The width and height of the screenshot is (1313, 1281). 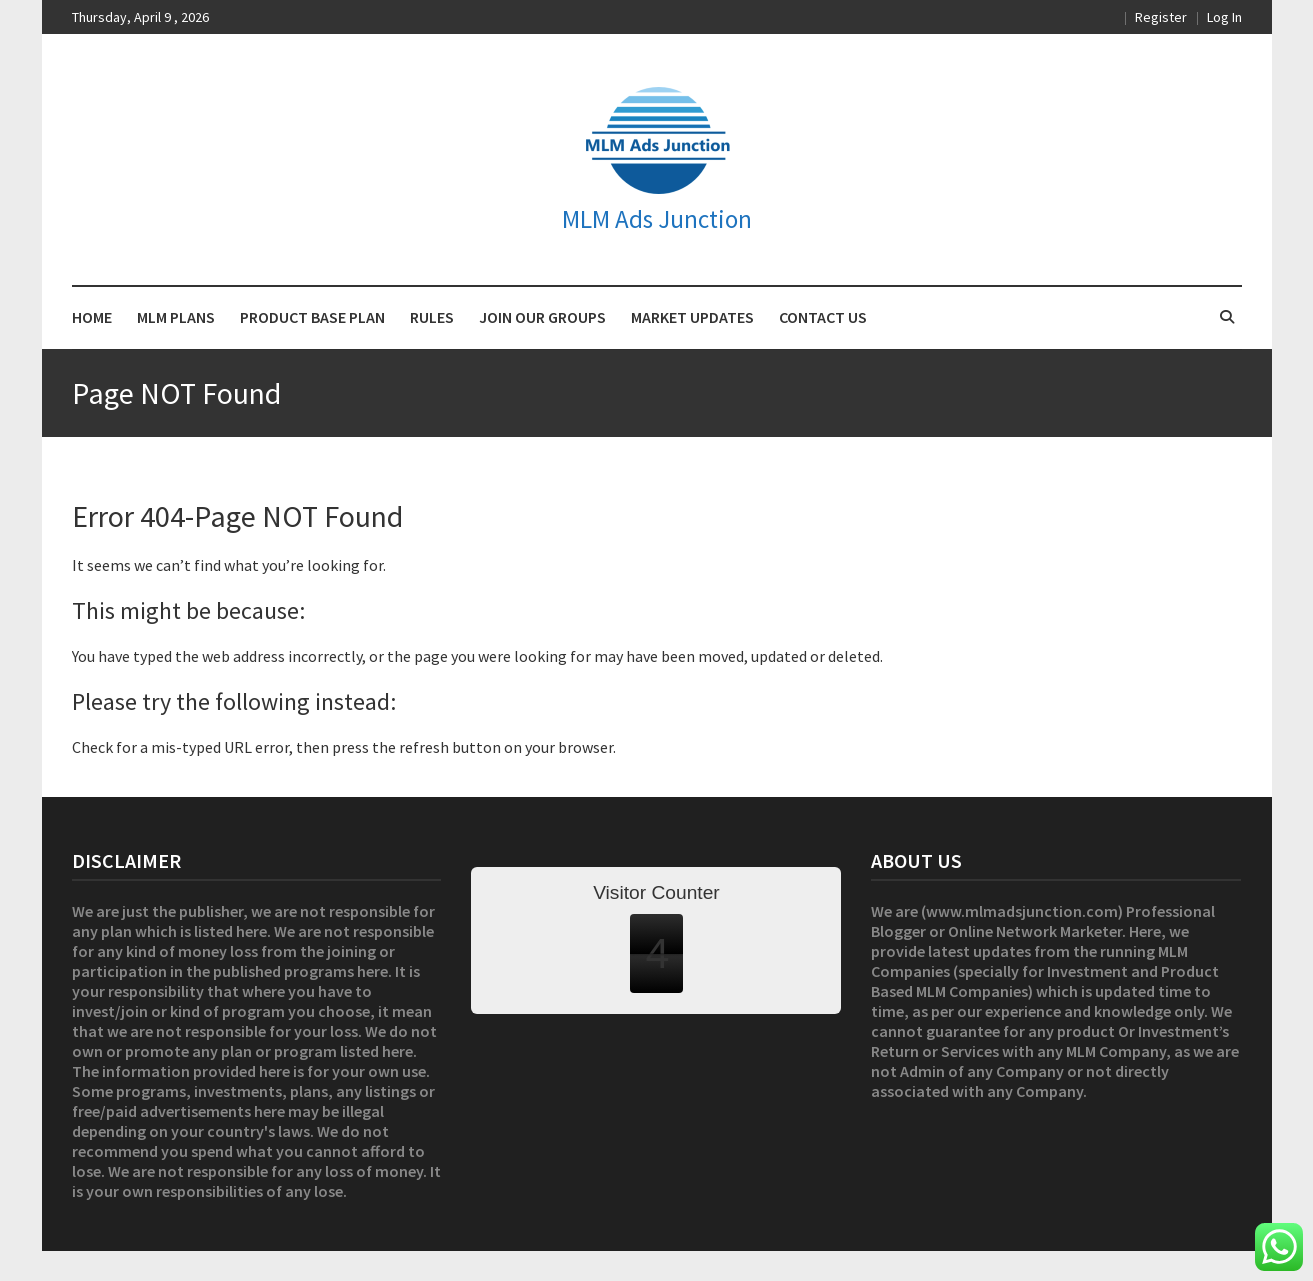 What do you see at coordinates (92, 317) in the screenshot?
I see `HOME` at bounding box center [92, 317].